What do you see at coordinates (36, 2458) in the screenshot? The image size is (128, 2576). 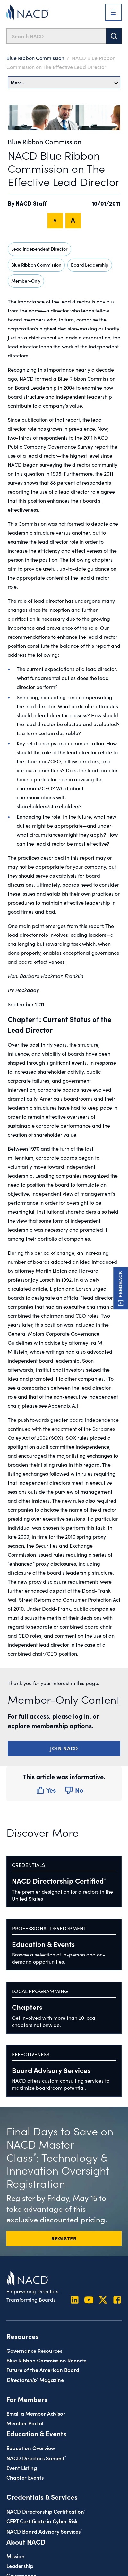 I see `NACD Directors` at bounding box center [36, 2458].